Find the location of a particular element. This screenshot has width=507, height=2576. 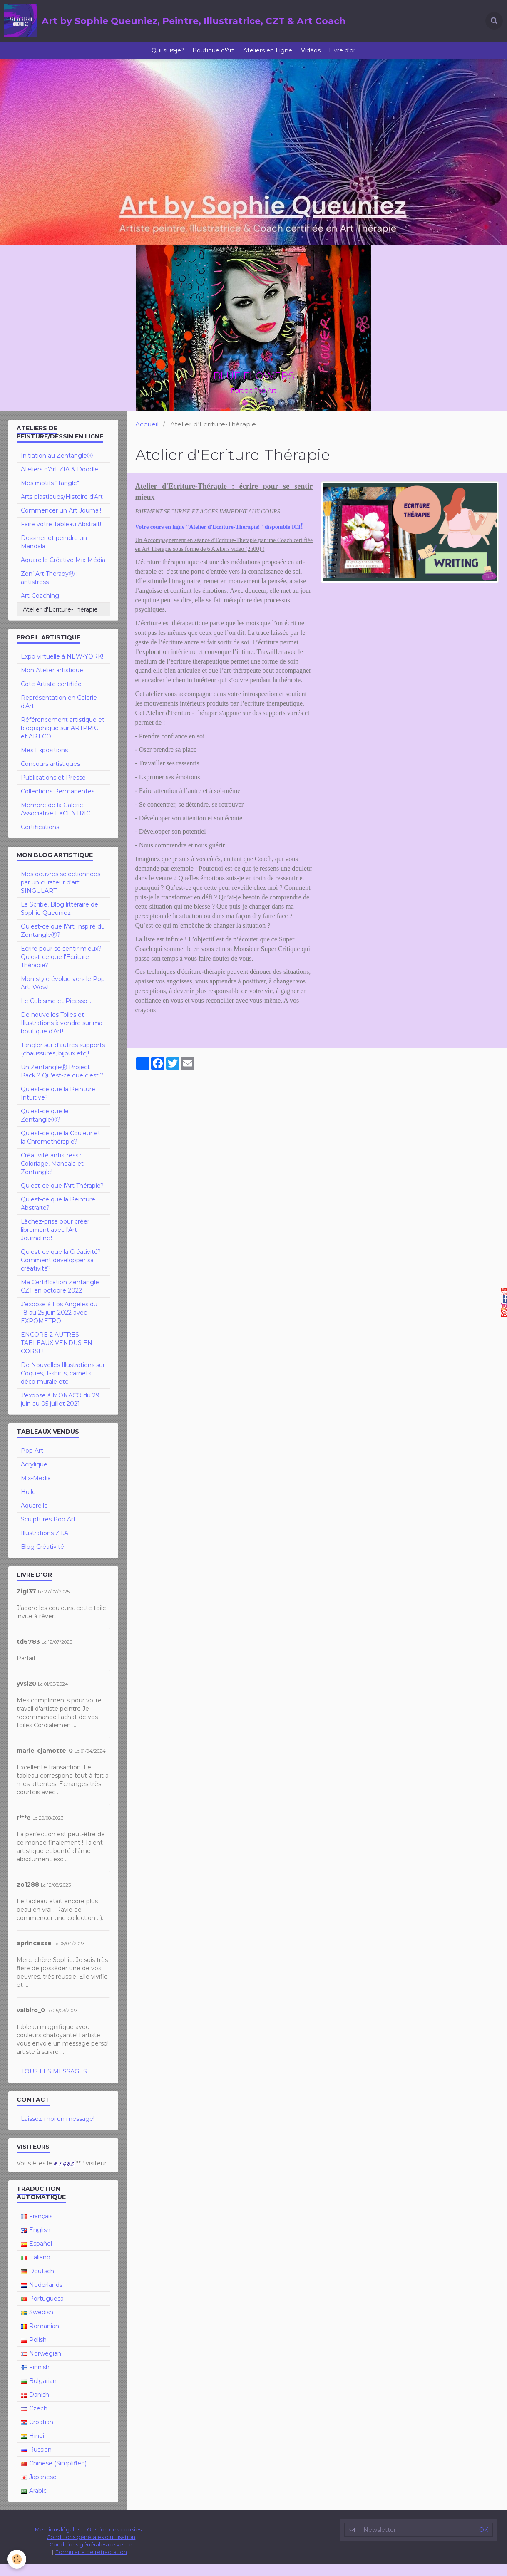

Mes motifs "Tangle" is located at coordinates (50, 494).